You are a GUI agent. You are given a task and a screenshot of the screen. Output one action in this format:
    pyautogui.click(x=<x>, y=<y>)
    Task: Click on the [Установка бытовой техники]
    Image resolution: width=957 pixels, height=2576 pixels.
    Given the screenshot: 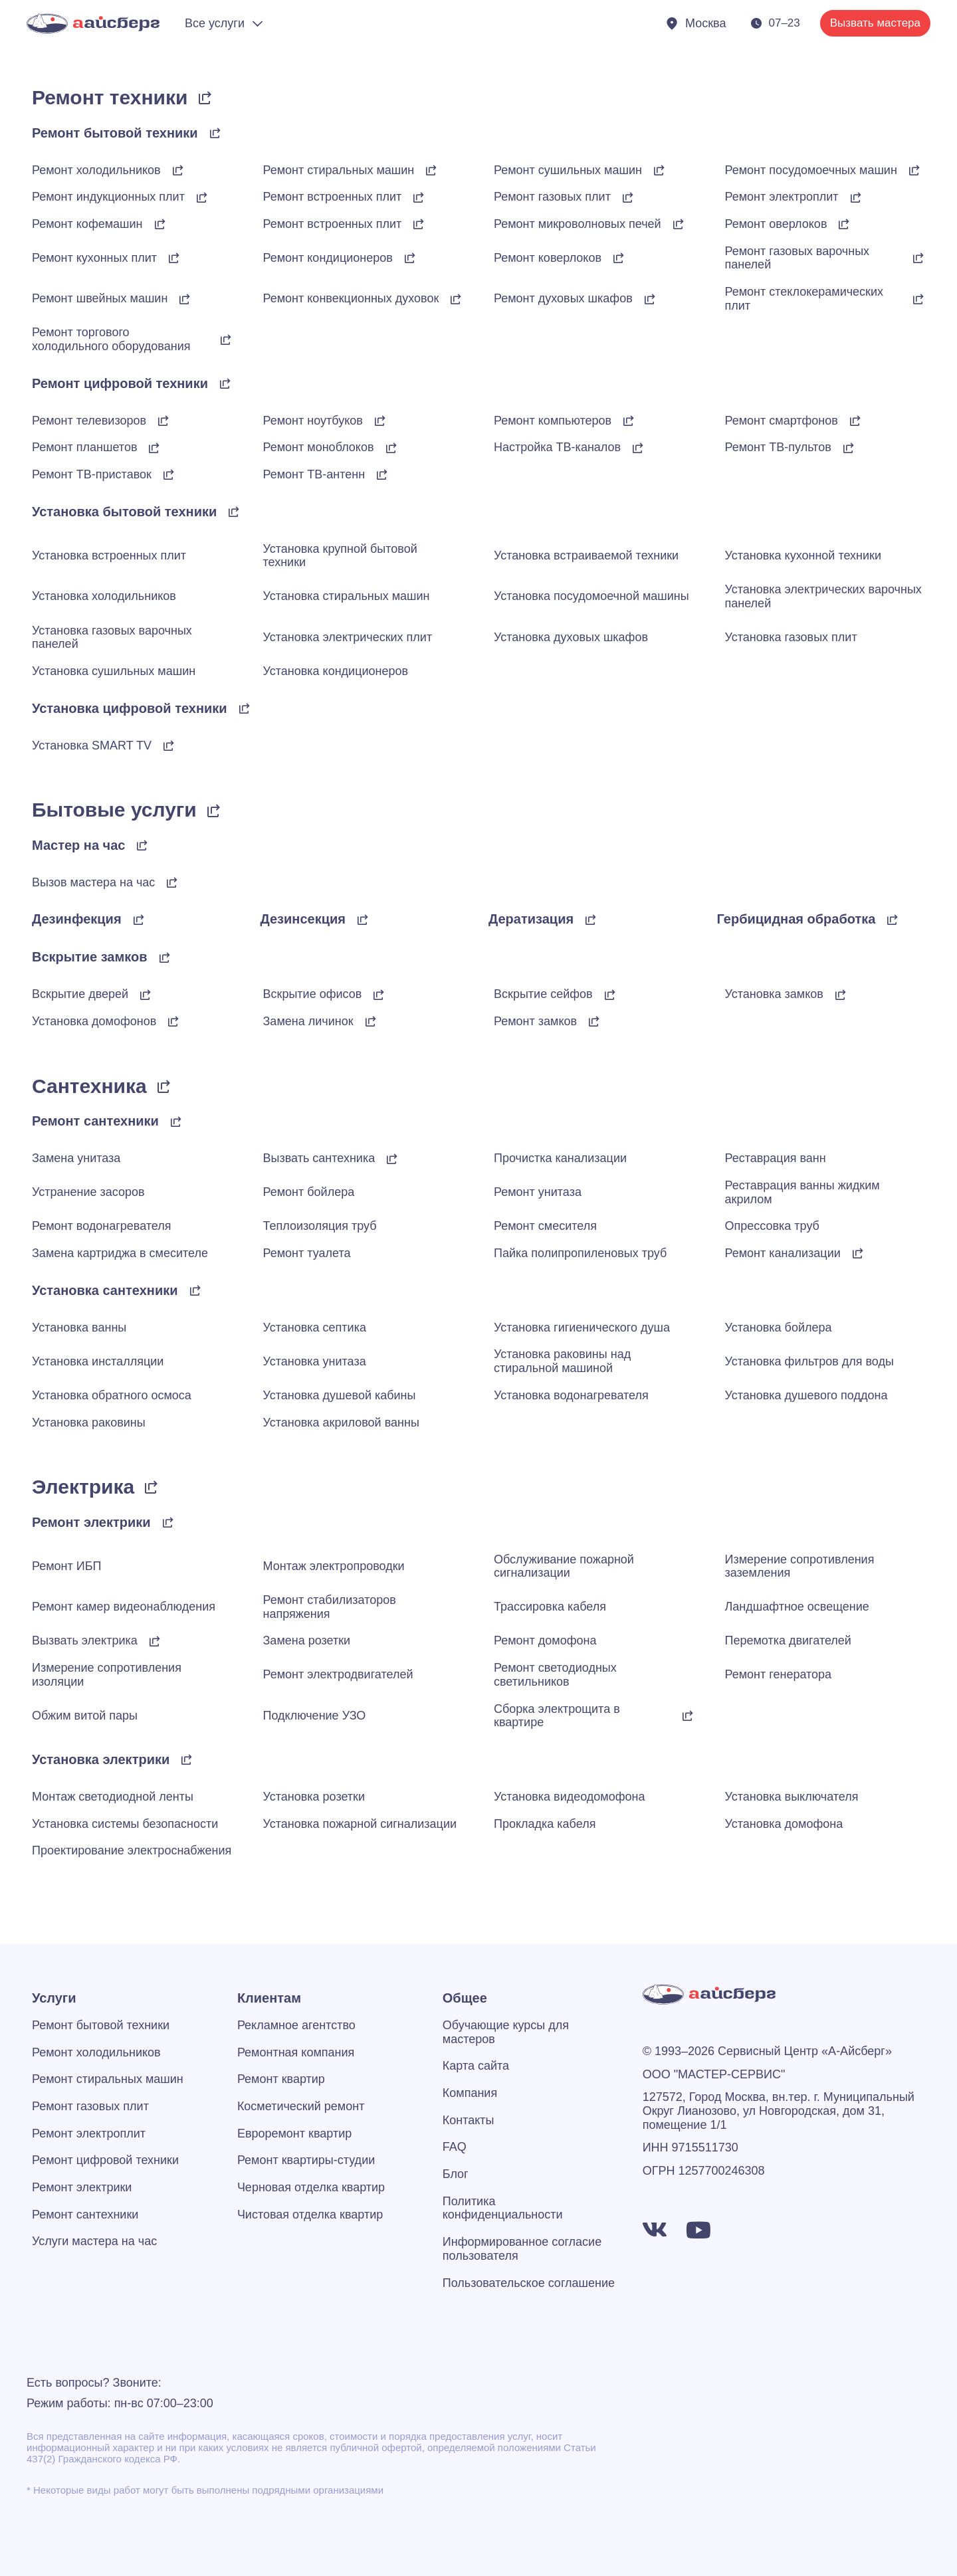 What is the action you would take?
    pyautogui.click(x=234, y=511)
    